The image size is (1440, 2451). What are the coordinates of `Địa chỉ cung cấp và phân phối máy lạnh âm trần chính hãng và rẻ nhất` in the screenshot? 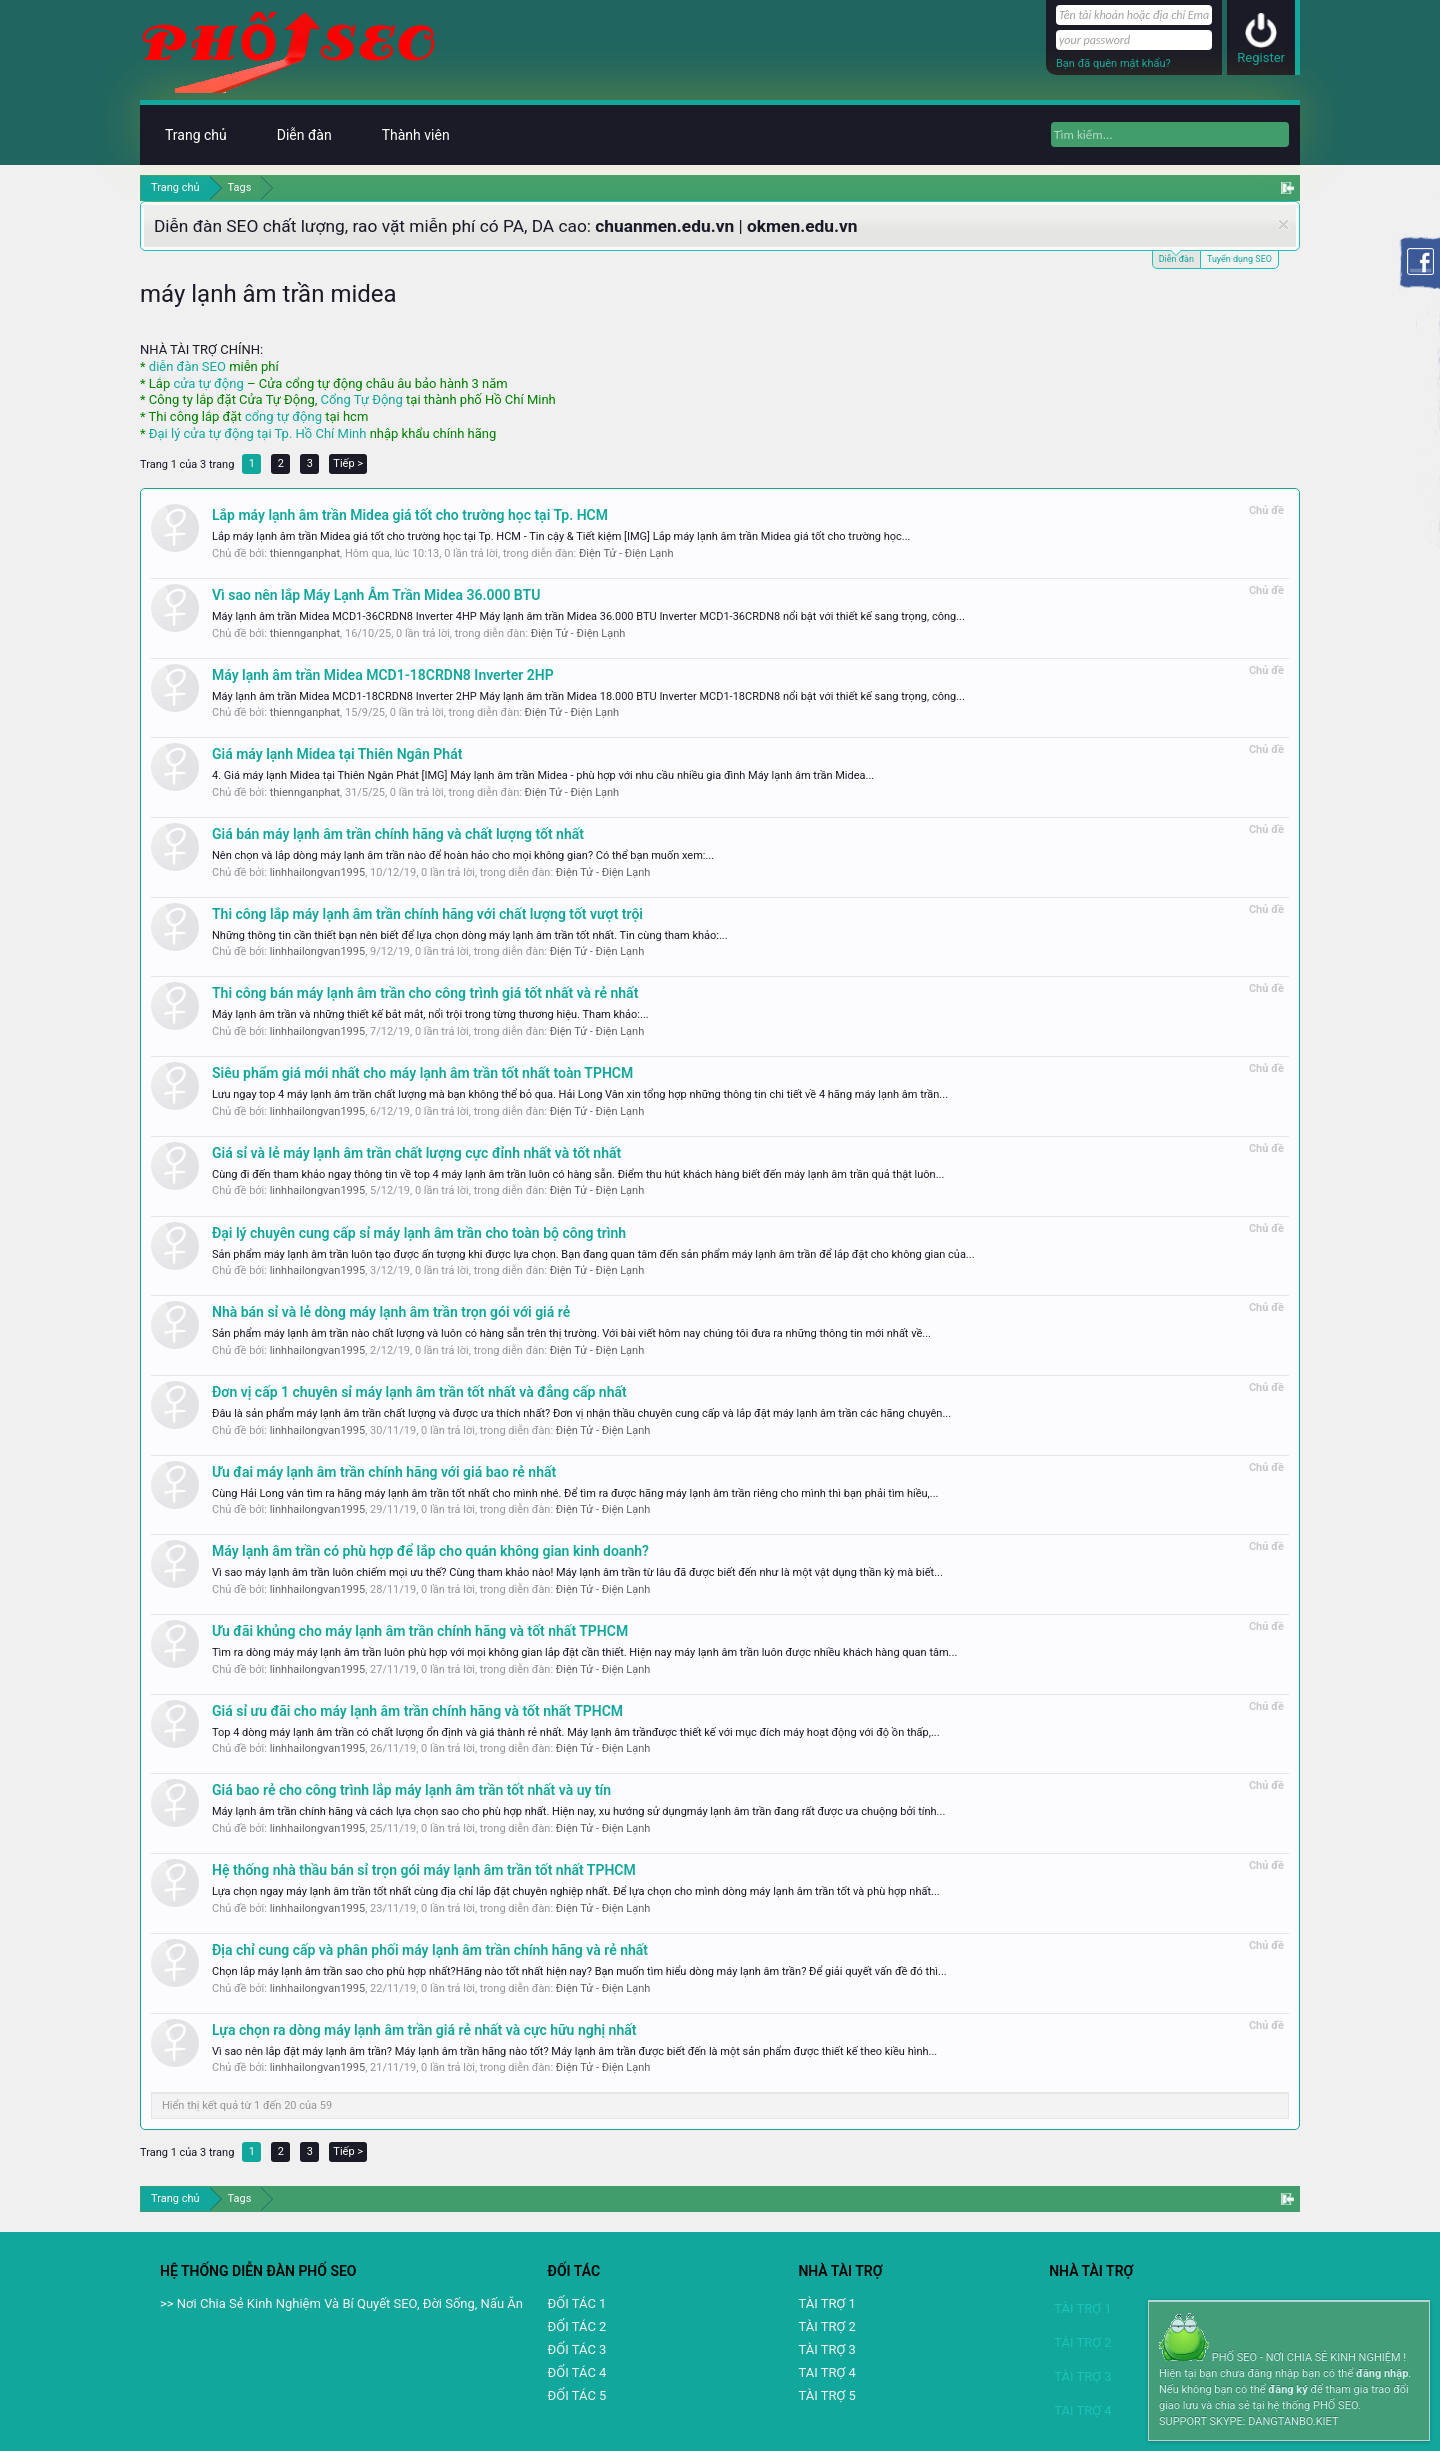 It's located at (430, 1950).